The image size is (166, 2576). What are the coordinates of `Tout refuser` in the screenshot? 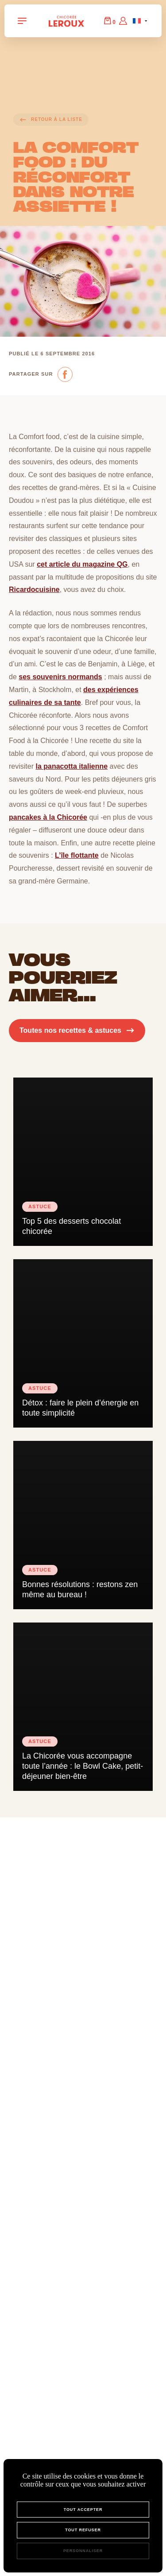 It's located at (83, 2530).